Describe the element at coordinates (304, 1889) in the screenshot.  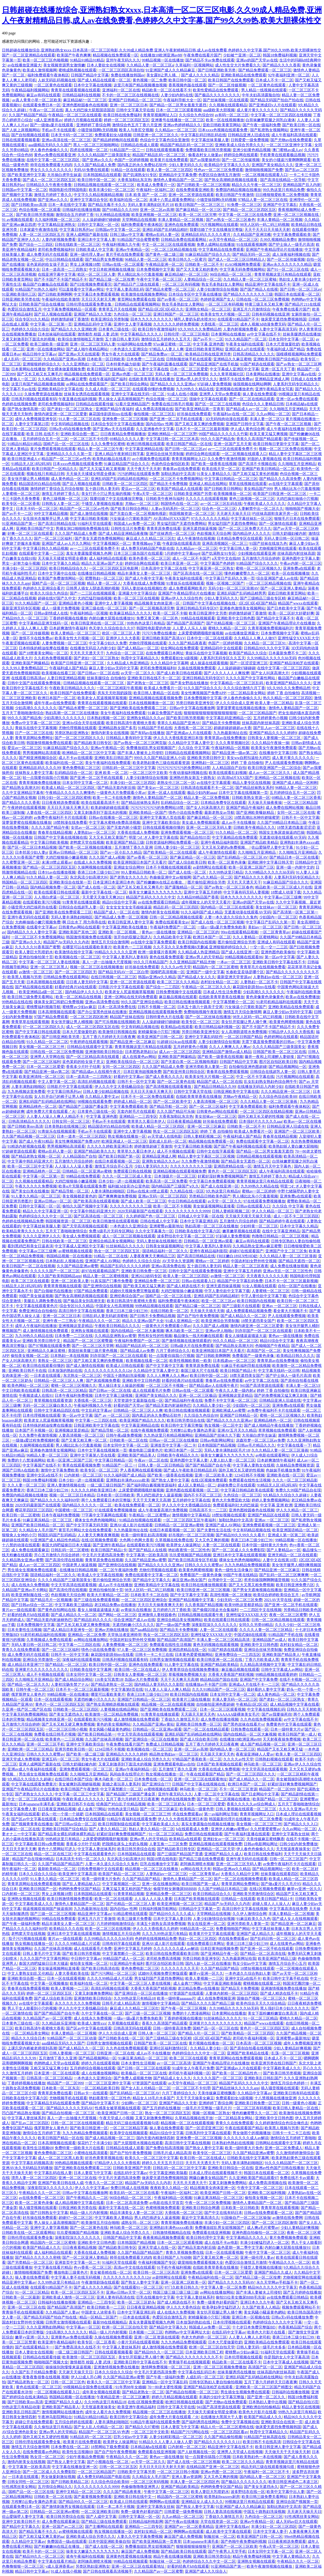
I see `嫩草yy亚洲一区久久` at that location.